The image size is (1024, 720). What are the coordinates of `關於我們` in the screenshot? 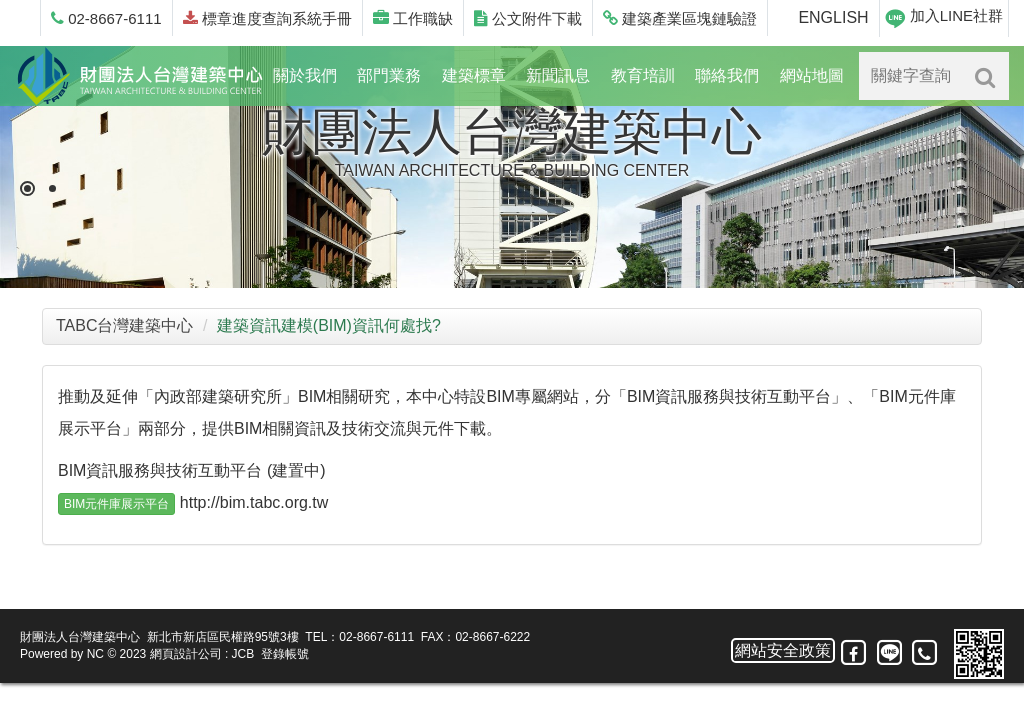 It's located at (305, 75).